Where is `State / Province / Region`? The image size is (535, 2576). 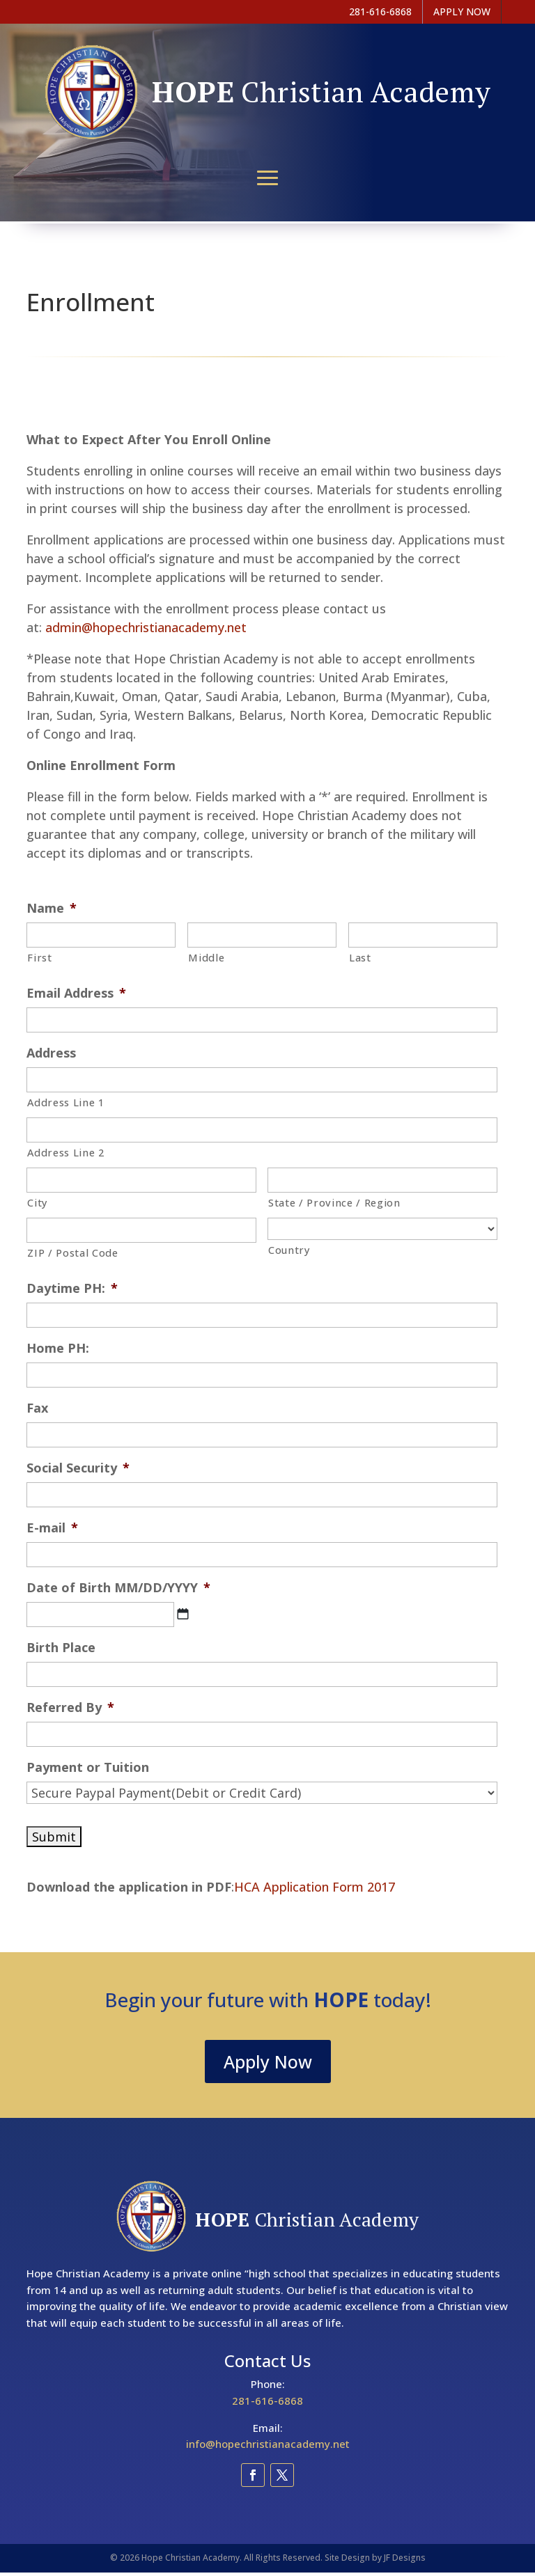 State / Province / Region is located at coordinates (334, 1202).